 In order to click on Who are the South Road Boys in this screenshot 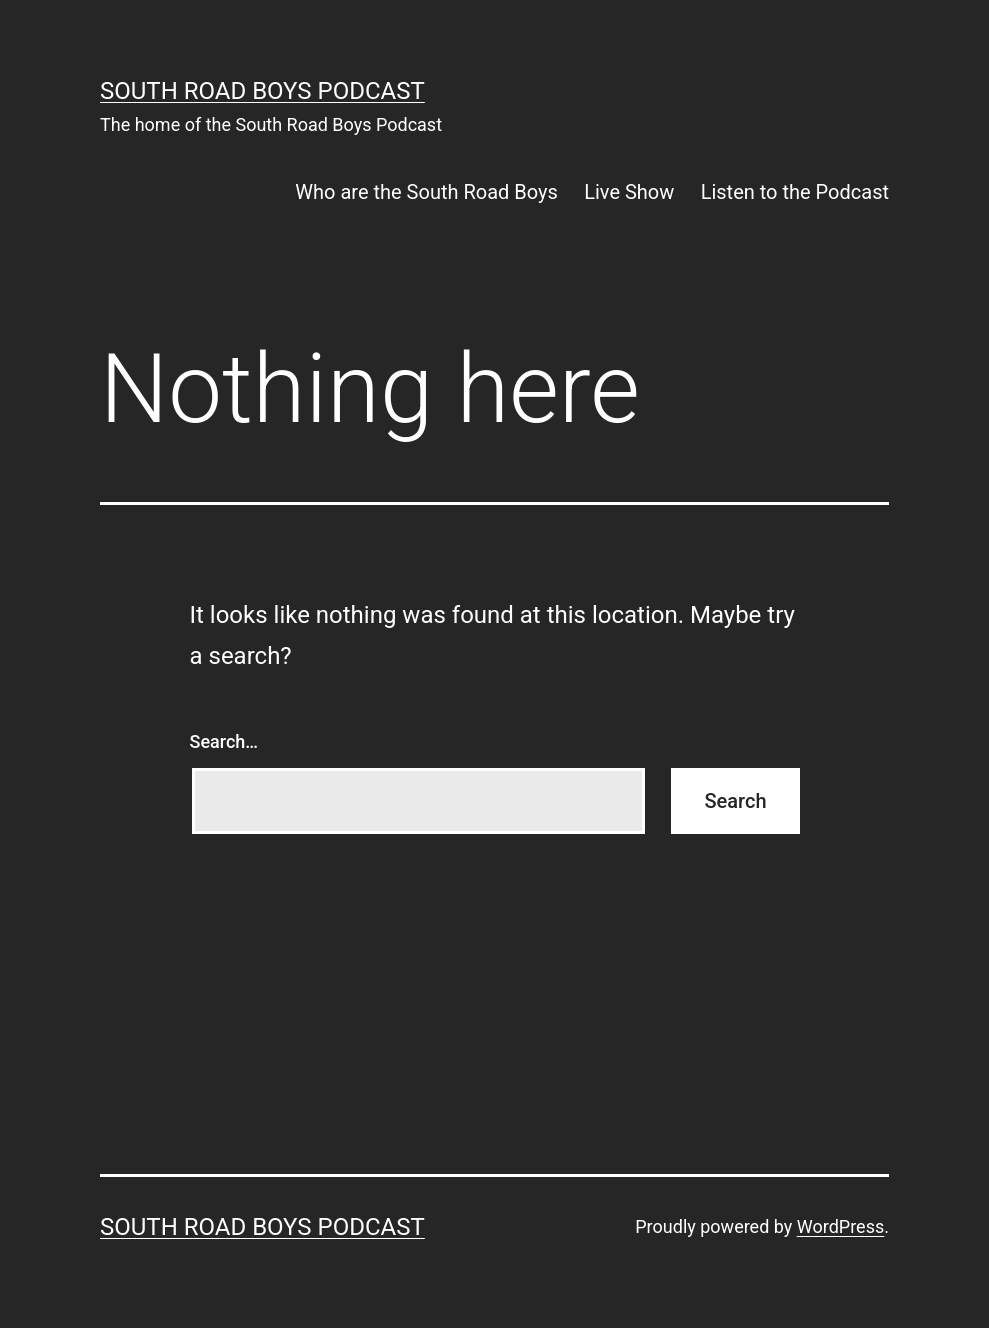, I will do `click(426, 192)`.